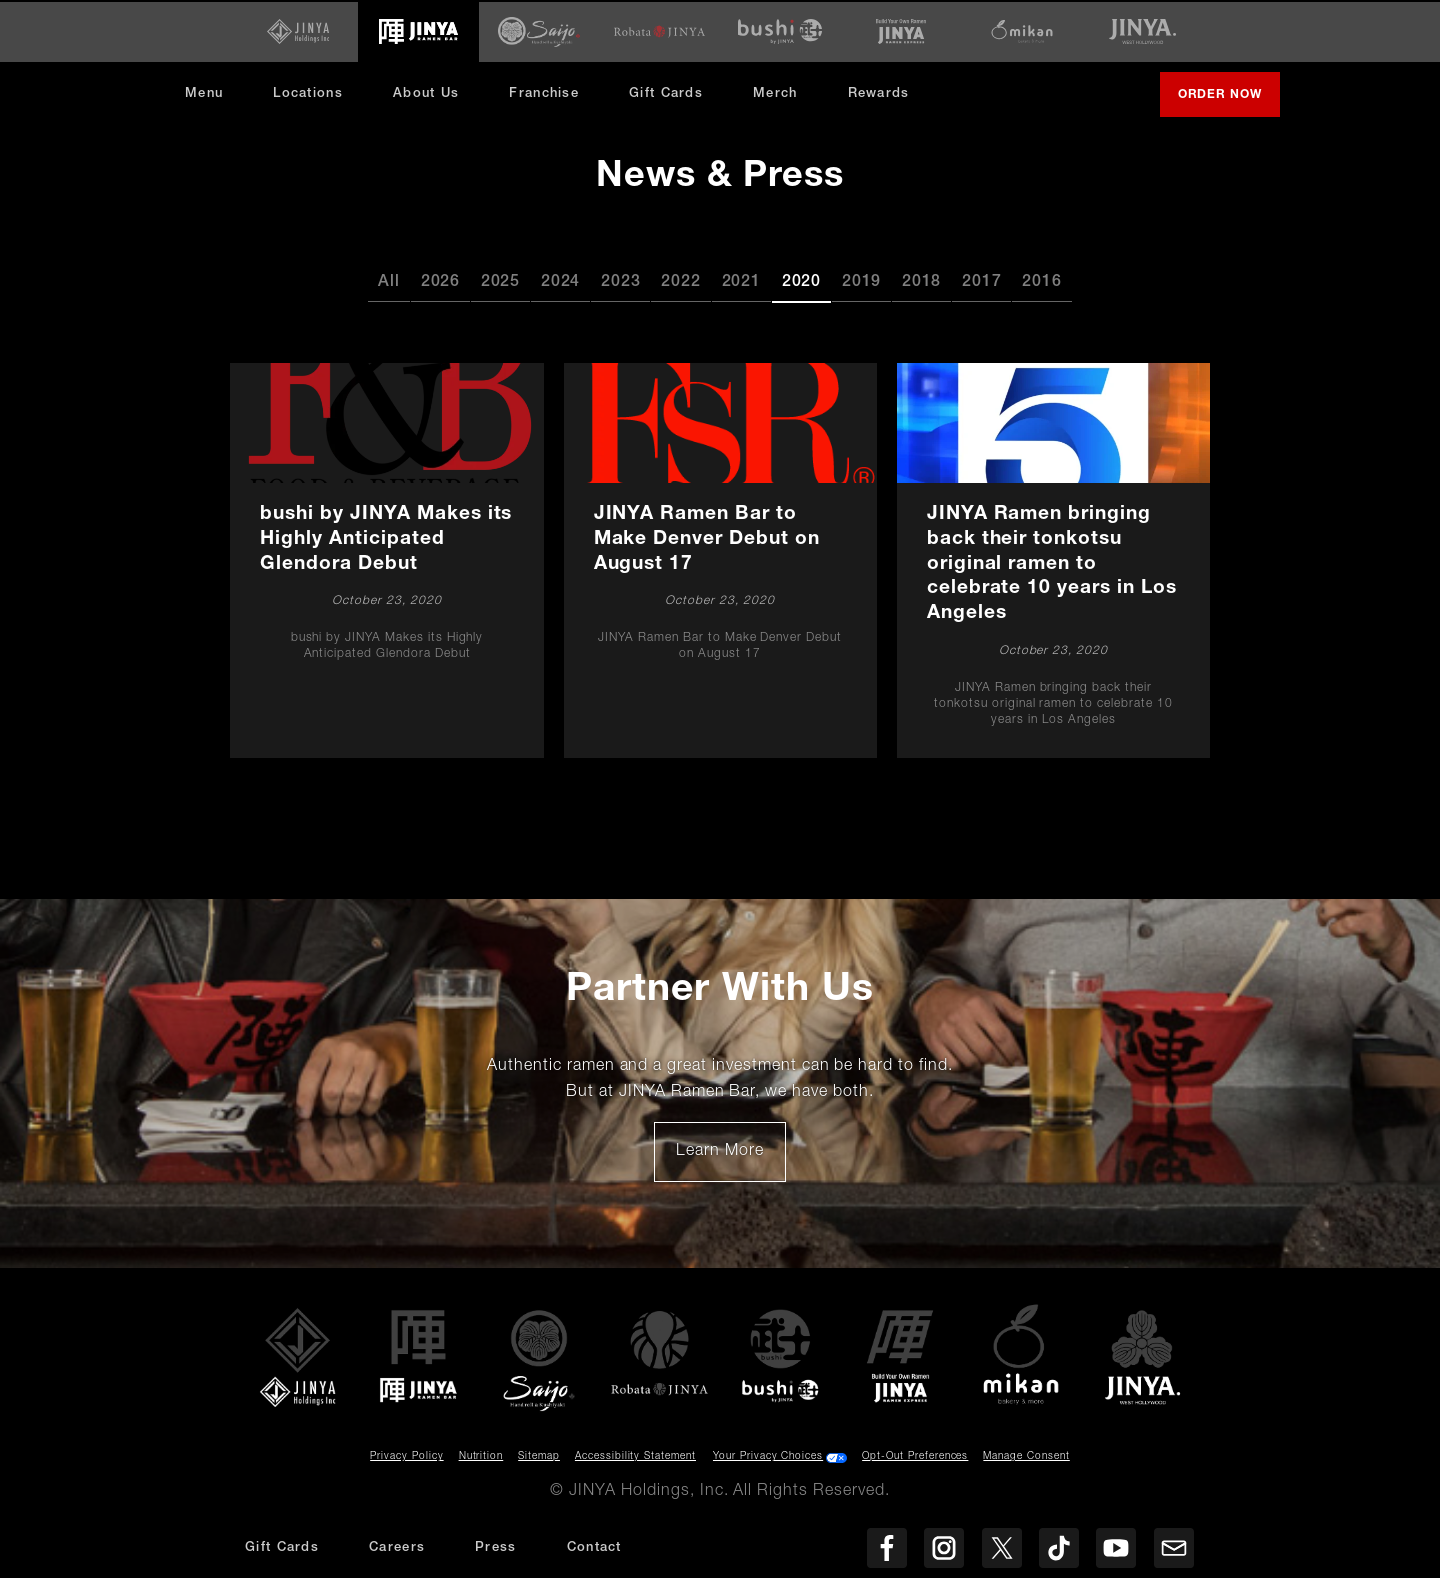  Describe the element at coordinates (981, 281) in the screenshot. I see `2017` at that location.